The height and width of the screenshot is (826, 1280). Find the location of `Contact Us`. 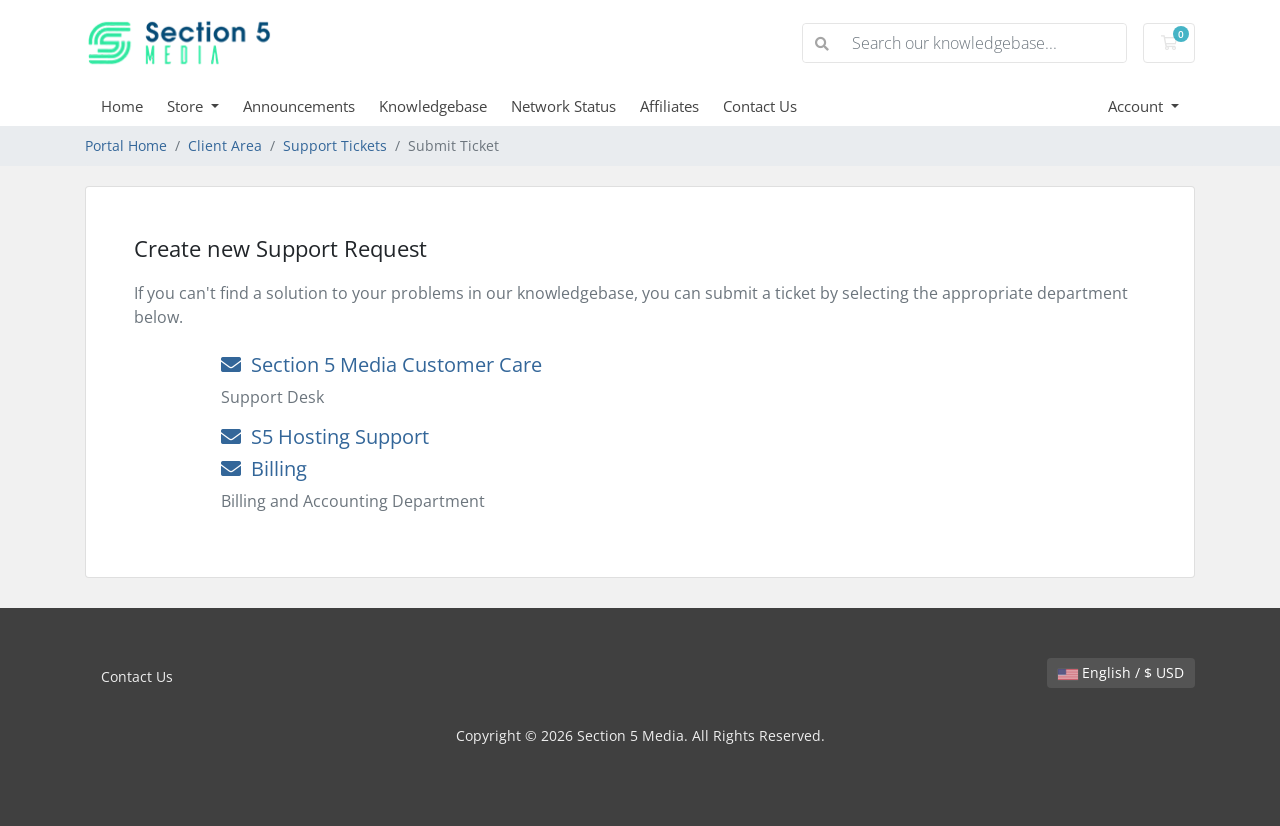

Contact Us is located at coordinates (760, 106).